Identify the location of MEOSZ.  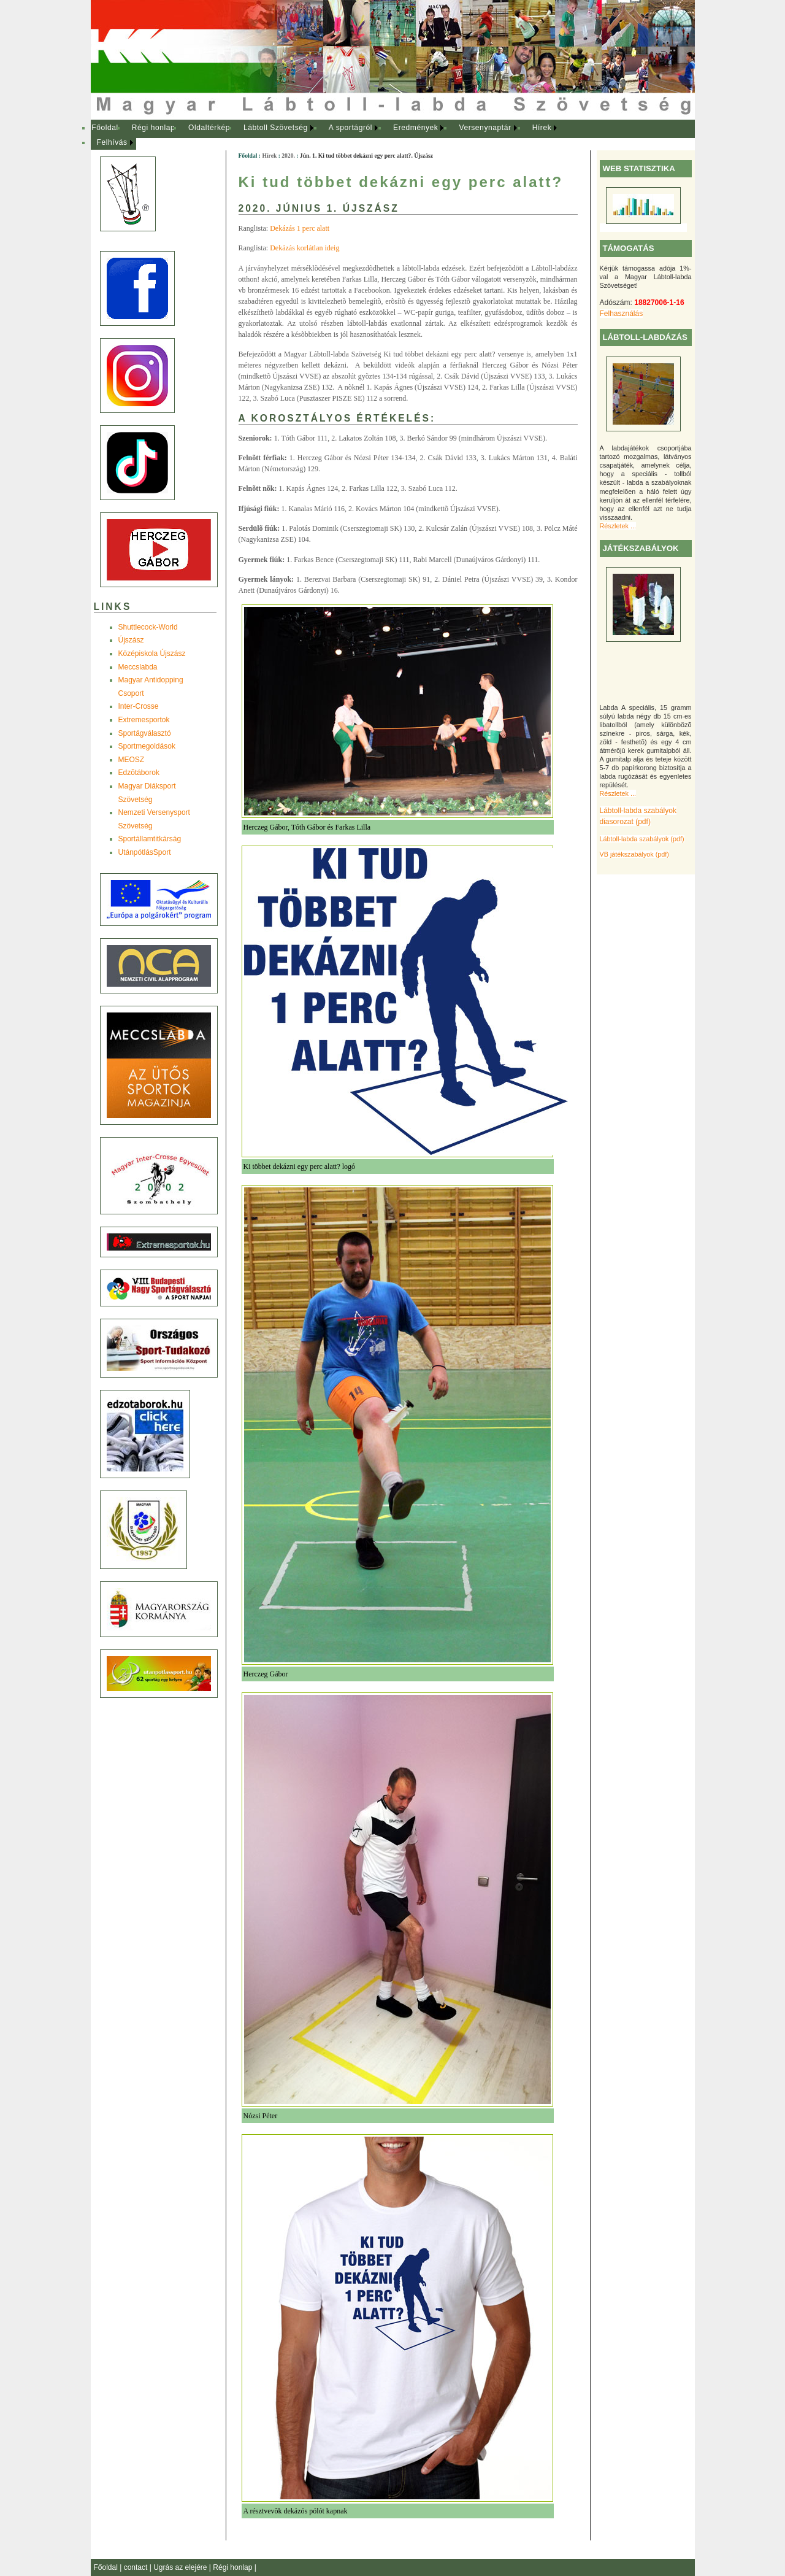
(131, 759).